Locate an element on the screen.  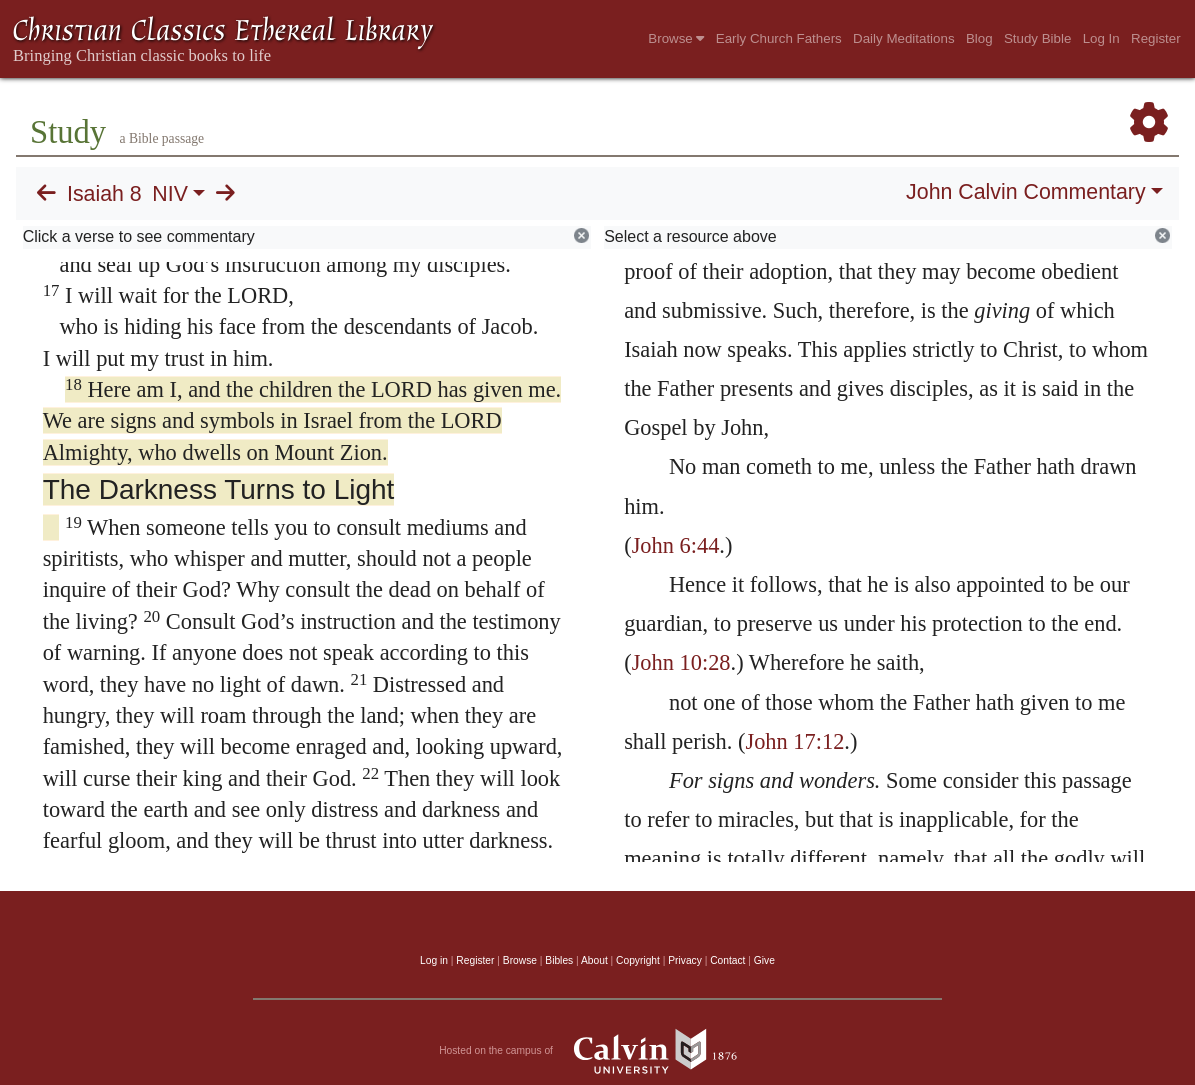
Log In is located at coordinates (1101, 38).